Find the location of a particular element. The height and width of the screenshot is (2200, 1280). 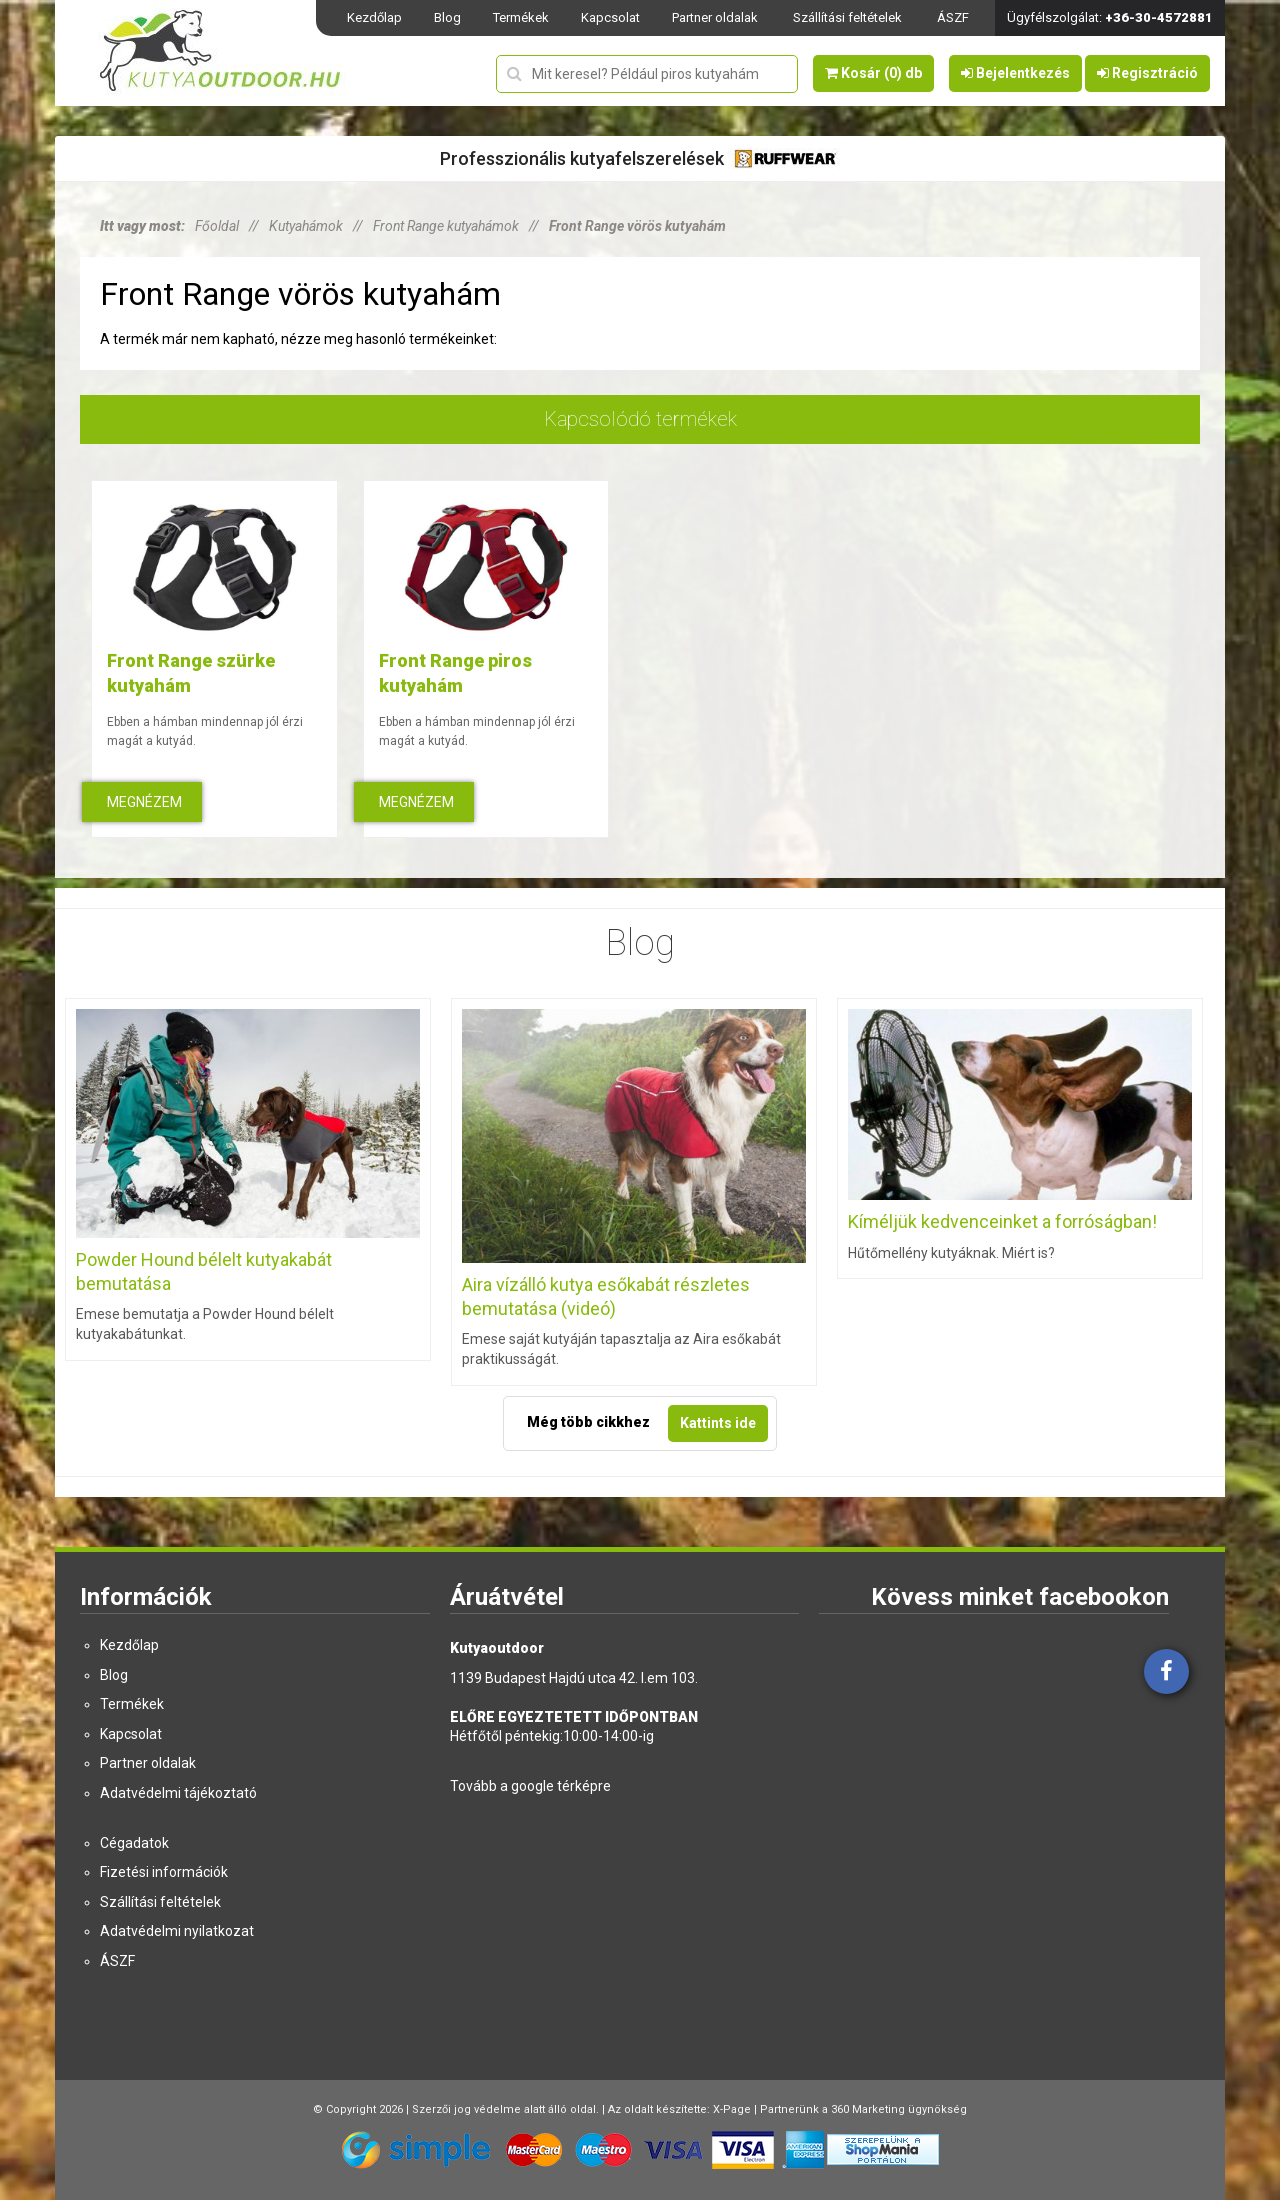

ÁSZF is located at coordinates (953, 17).